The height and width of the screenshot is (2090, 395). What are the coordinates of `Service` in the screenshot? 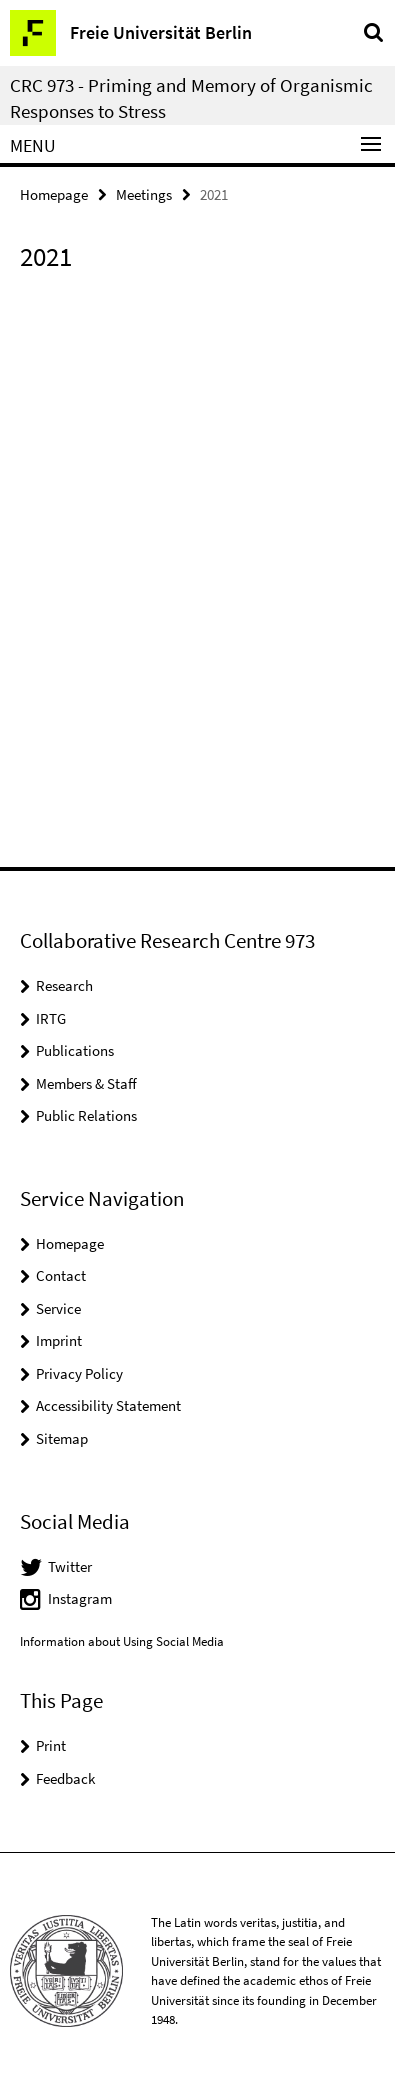 It's located at (58, 1308).